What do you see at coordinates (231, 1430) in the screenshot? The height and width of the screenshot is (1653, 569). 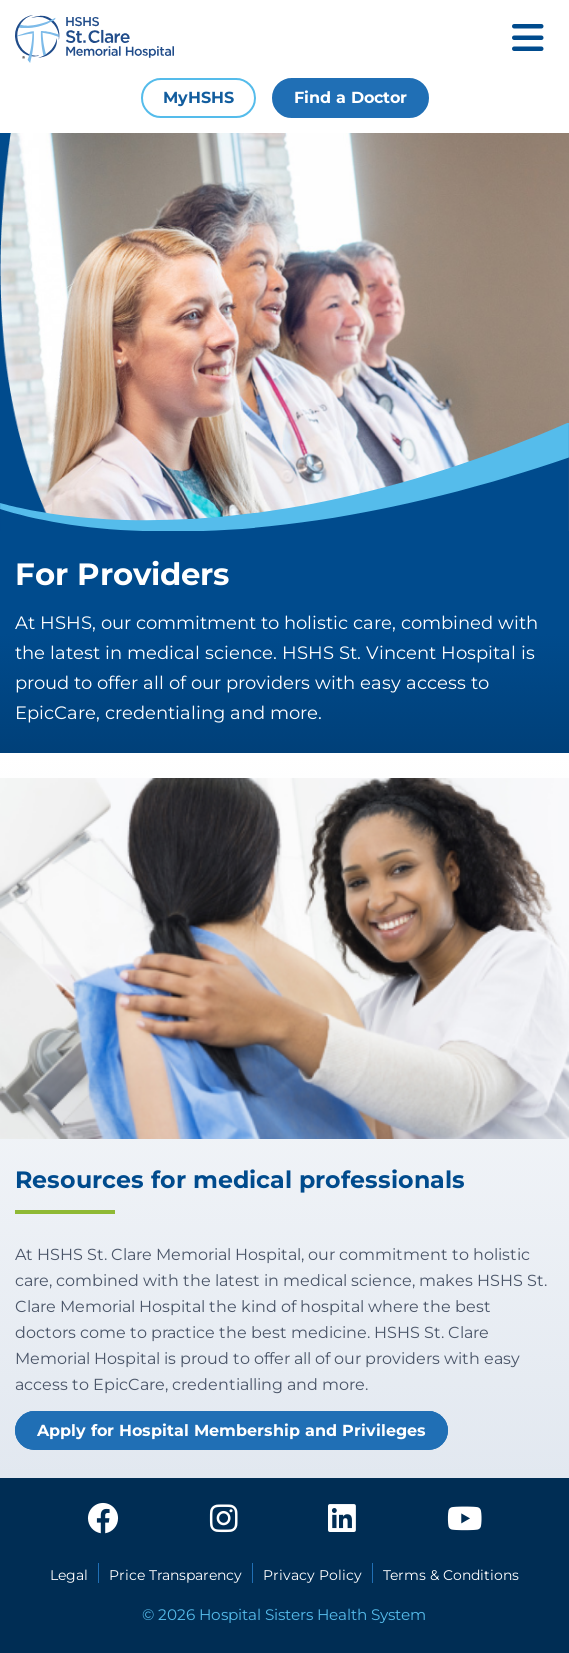 I see `Apply for Hospital Membership and Privileges` at bounding box center [231, 1430].